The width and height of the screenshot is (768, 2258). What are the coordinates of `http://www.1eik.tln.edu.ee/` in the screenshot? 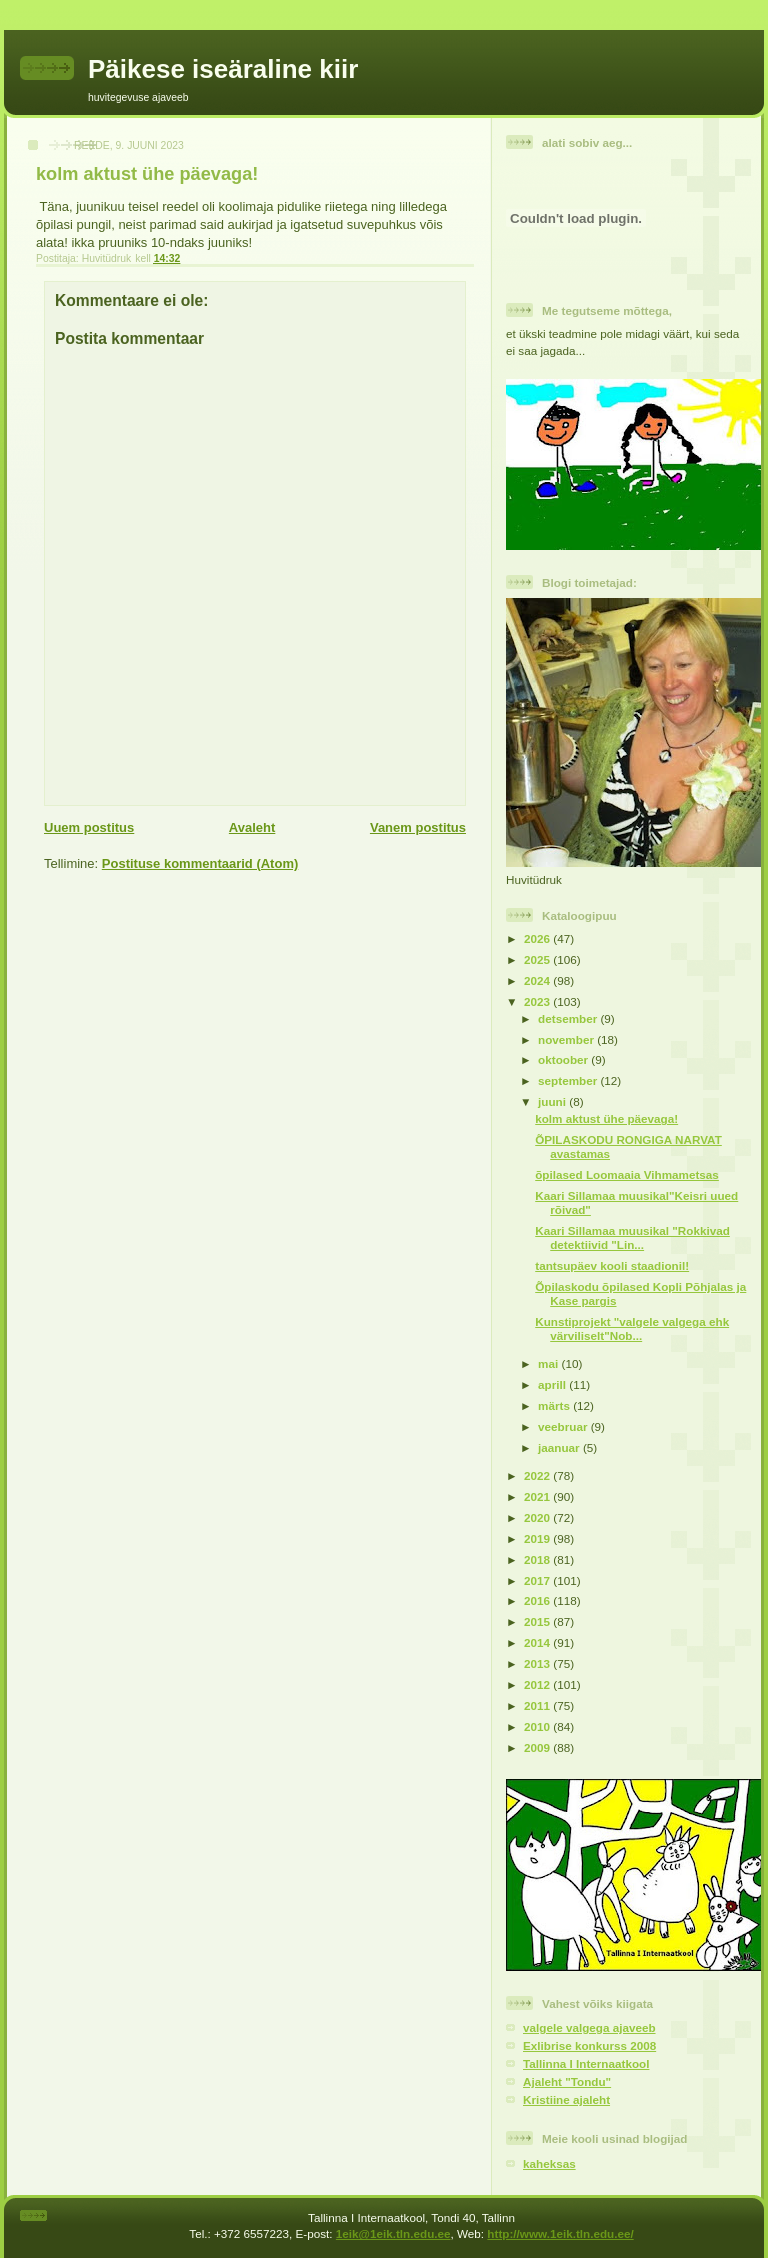 It's located at (560, 2233).